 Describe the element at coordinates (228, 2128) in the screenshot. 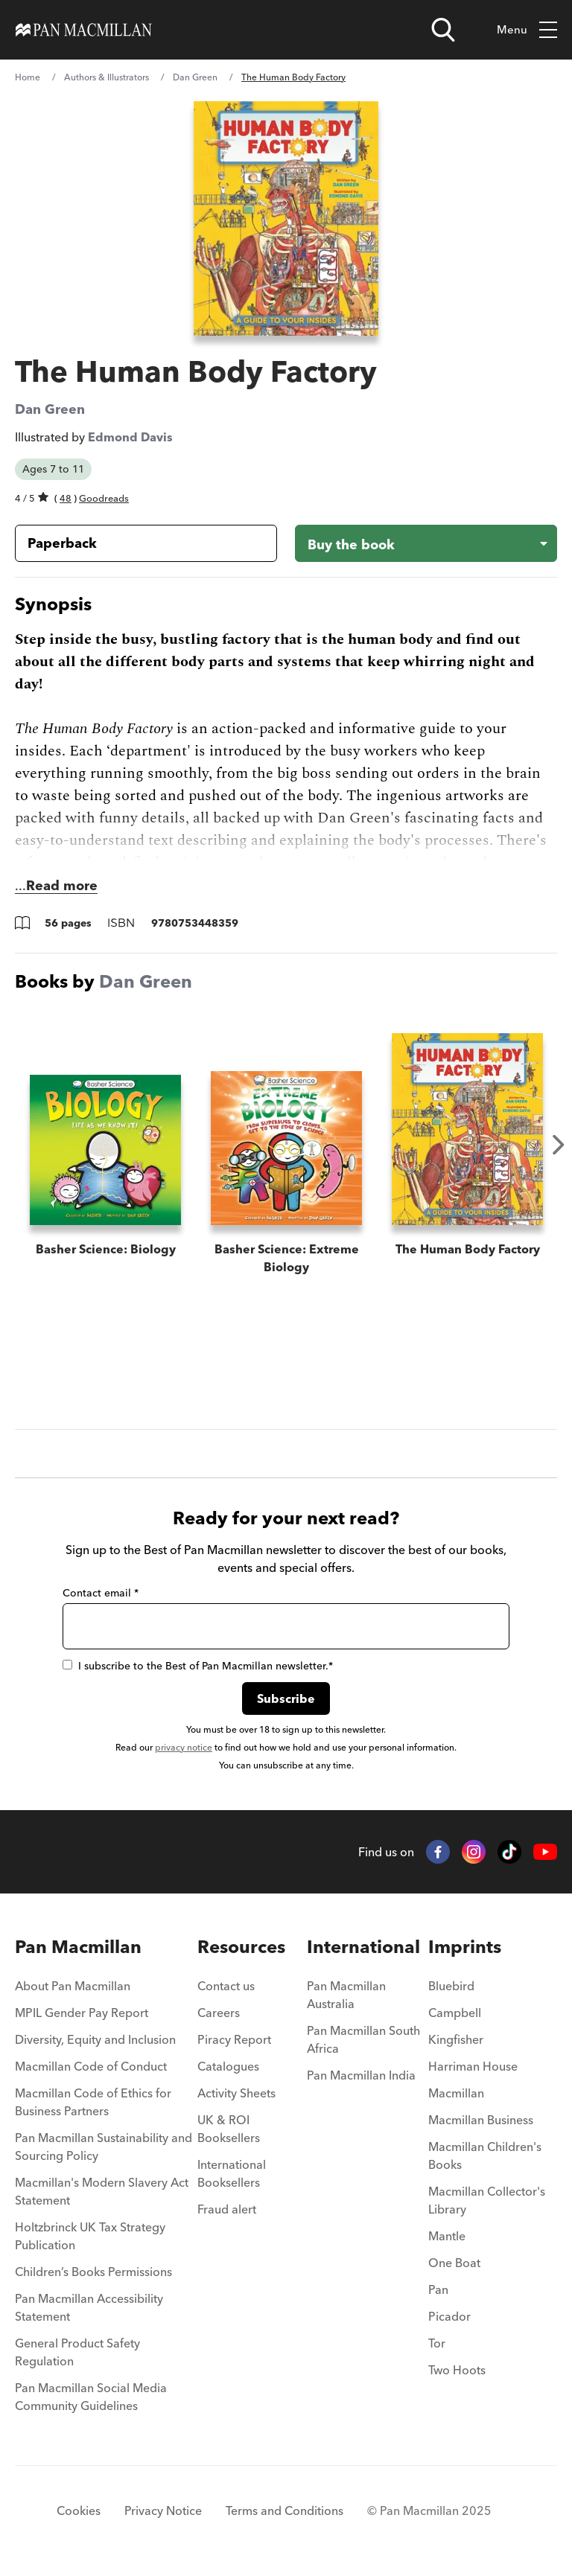

I see `UK & ROI Booksellers` at that location.